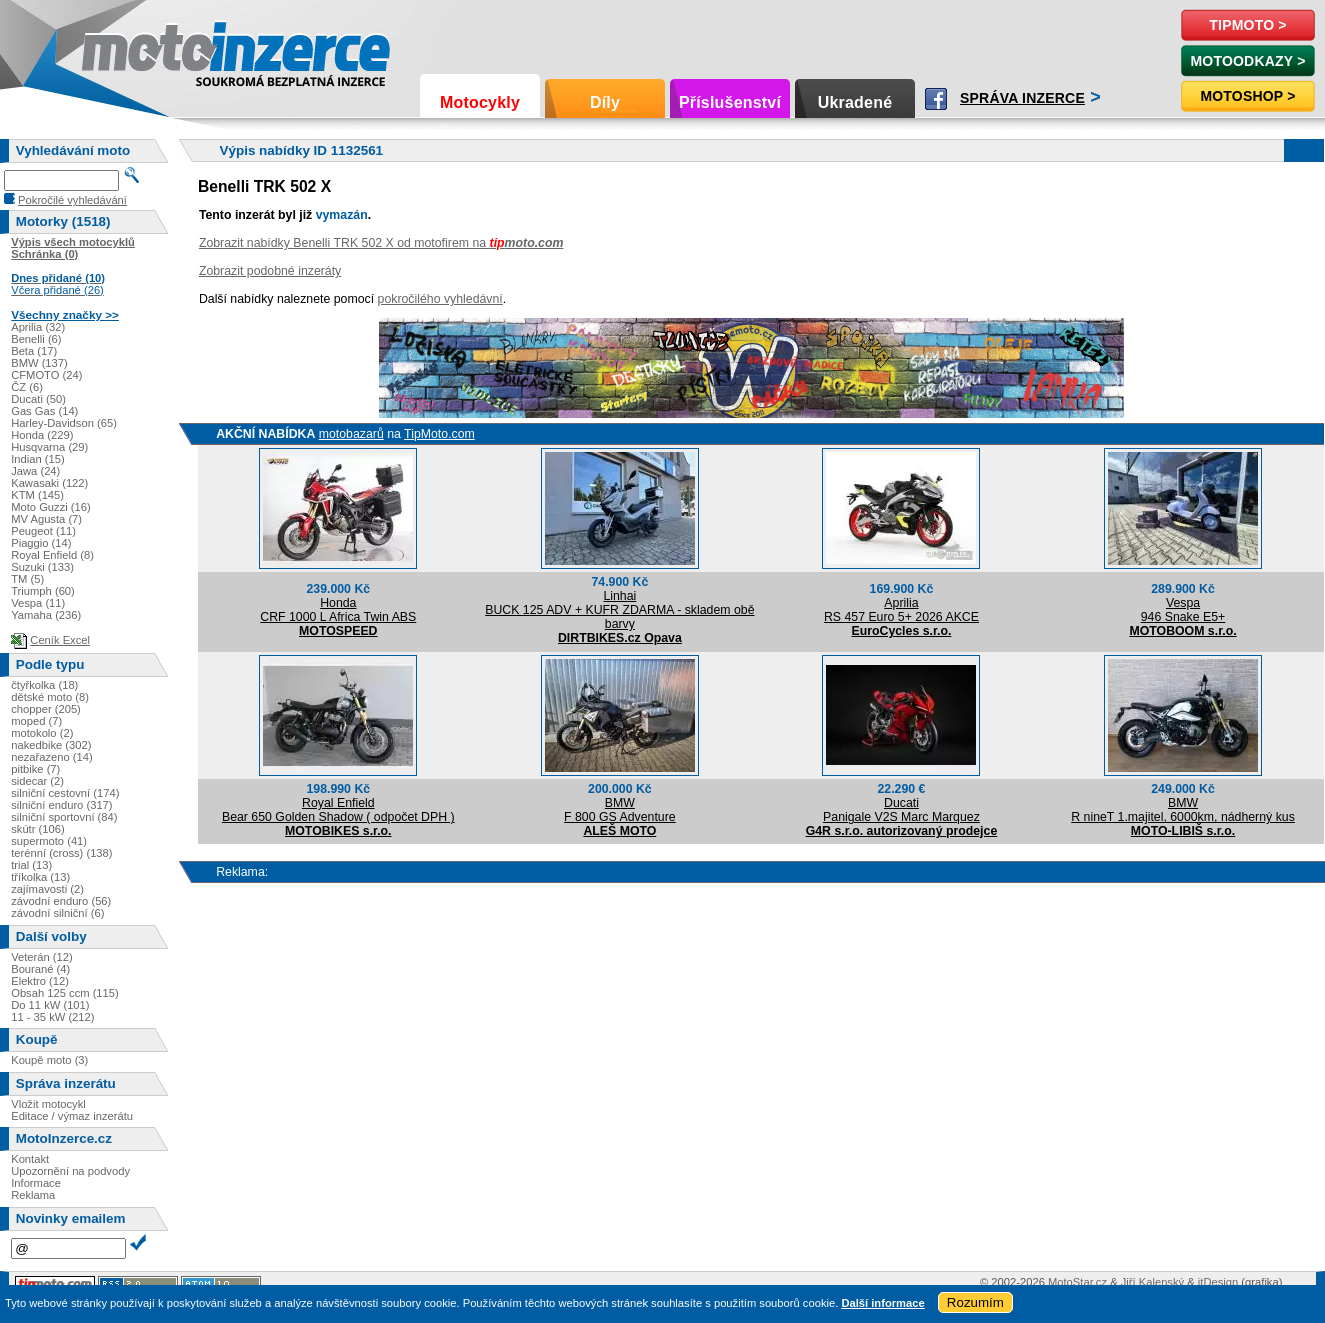 This screenshot has width=1325, height=1323. Describe the element at coordinates (1077, 1282) in the screenshot. I see `MotoStar.cz` at that location.